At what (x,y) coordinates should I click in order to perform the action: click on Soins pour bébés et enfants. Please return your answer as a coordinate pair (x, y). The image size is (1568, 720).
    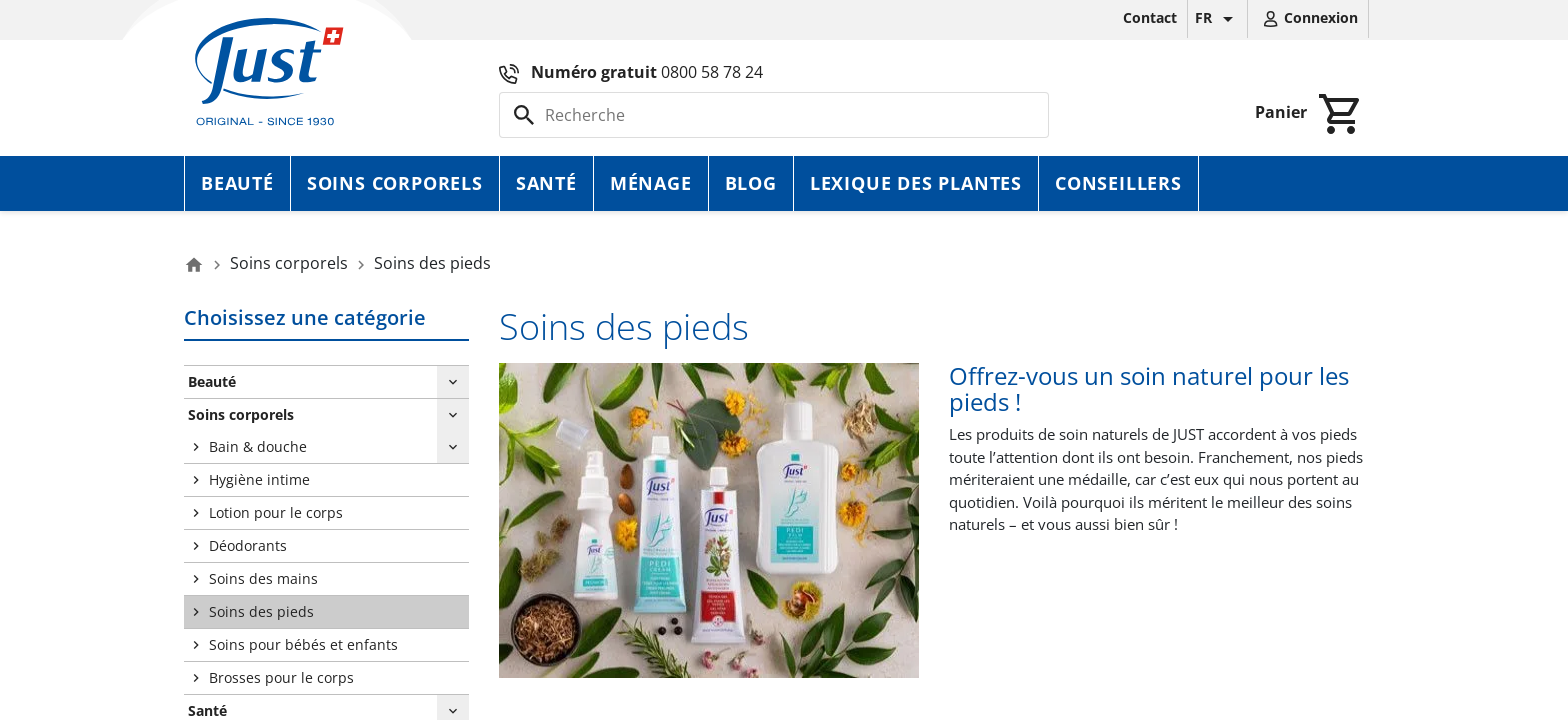
    Looking at the image, I should click on (303, 644).